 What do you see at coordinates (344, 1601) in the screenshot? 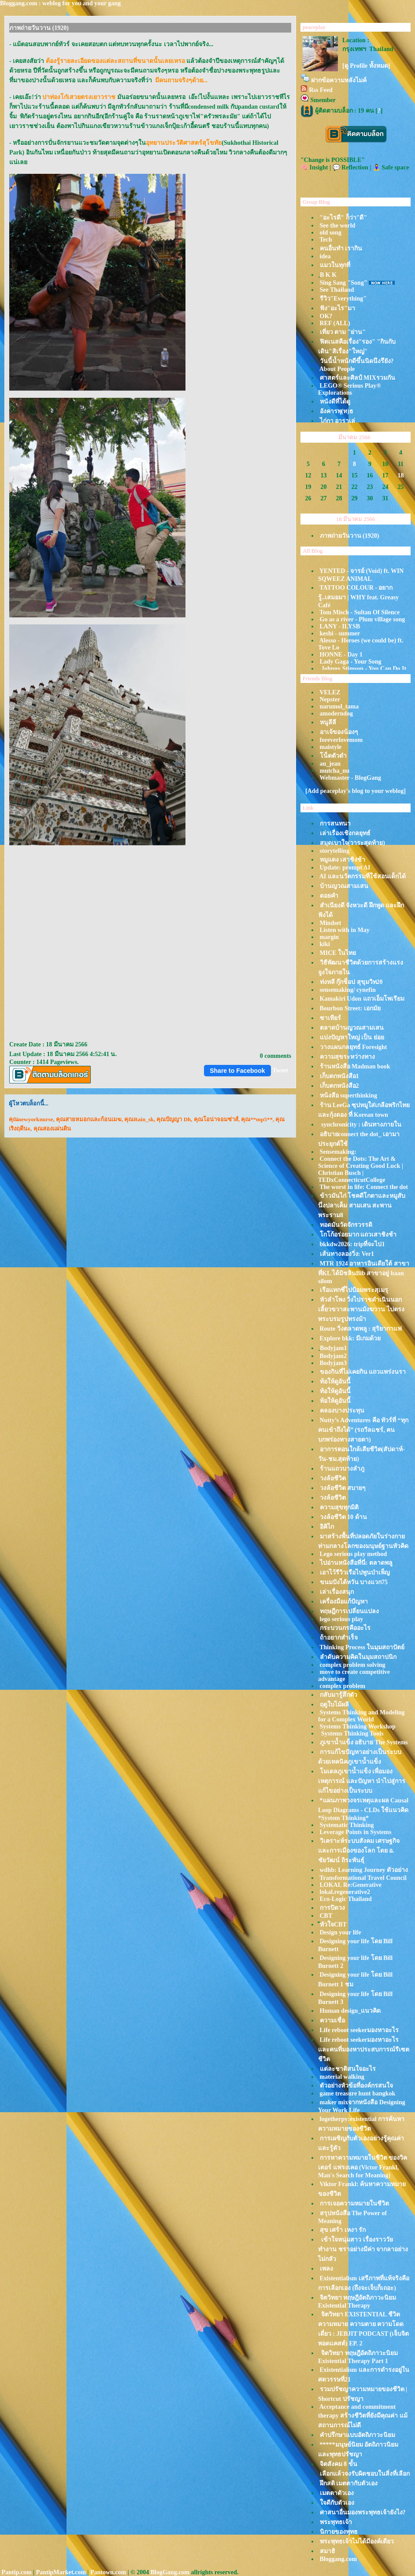
I see `เครื่องมือแก้ปัญหา` at bounding box center [344, 1601].